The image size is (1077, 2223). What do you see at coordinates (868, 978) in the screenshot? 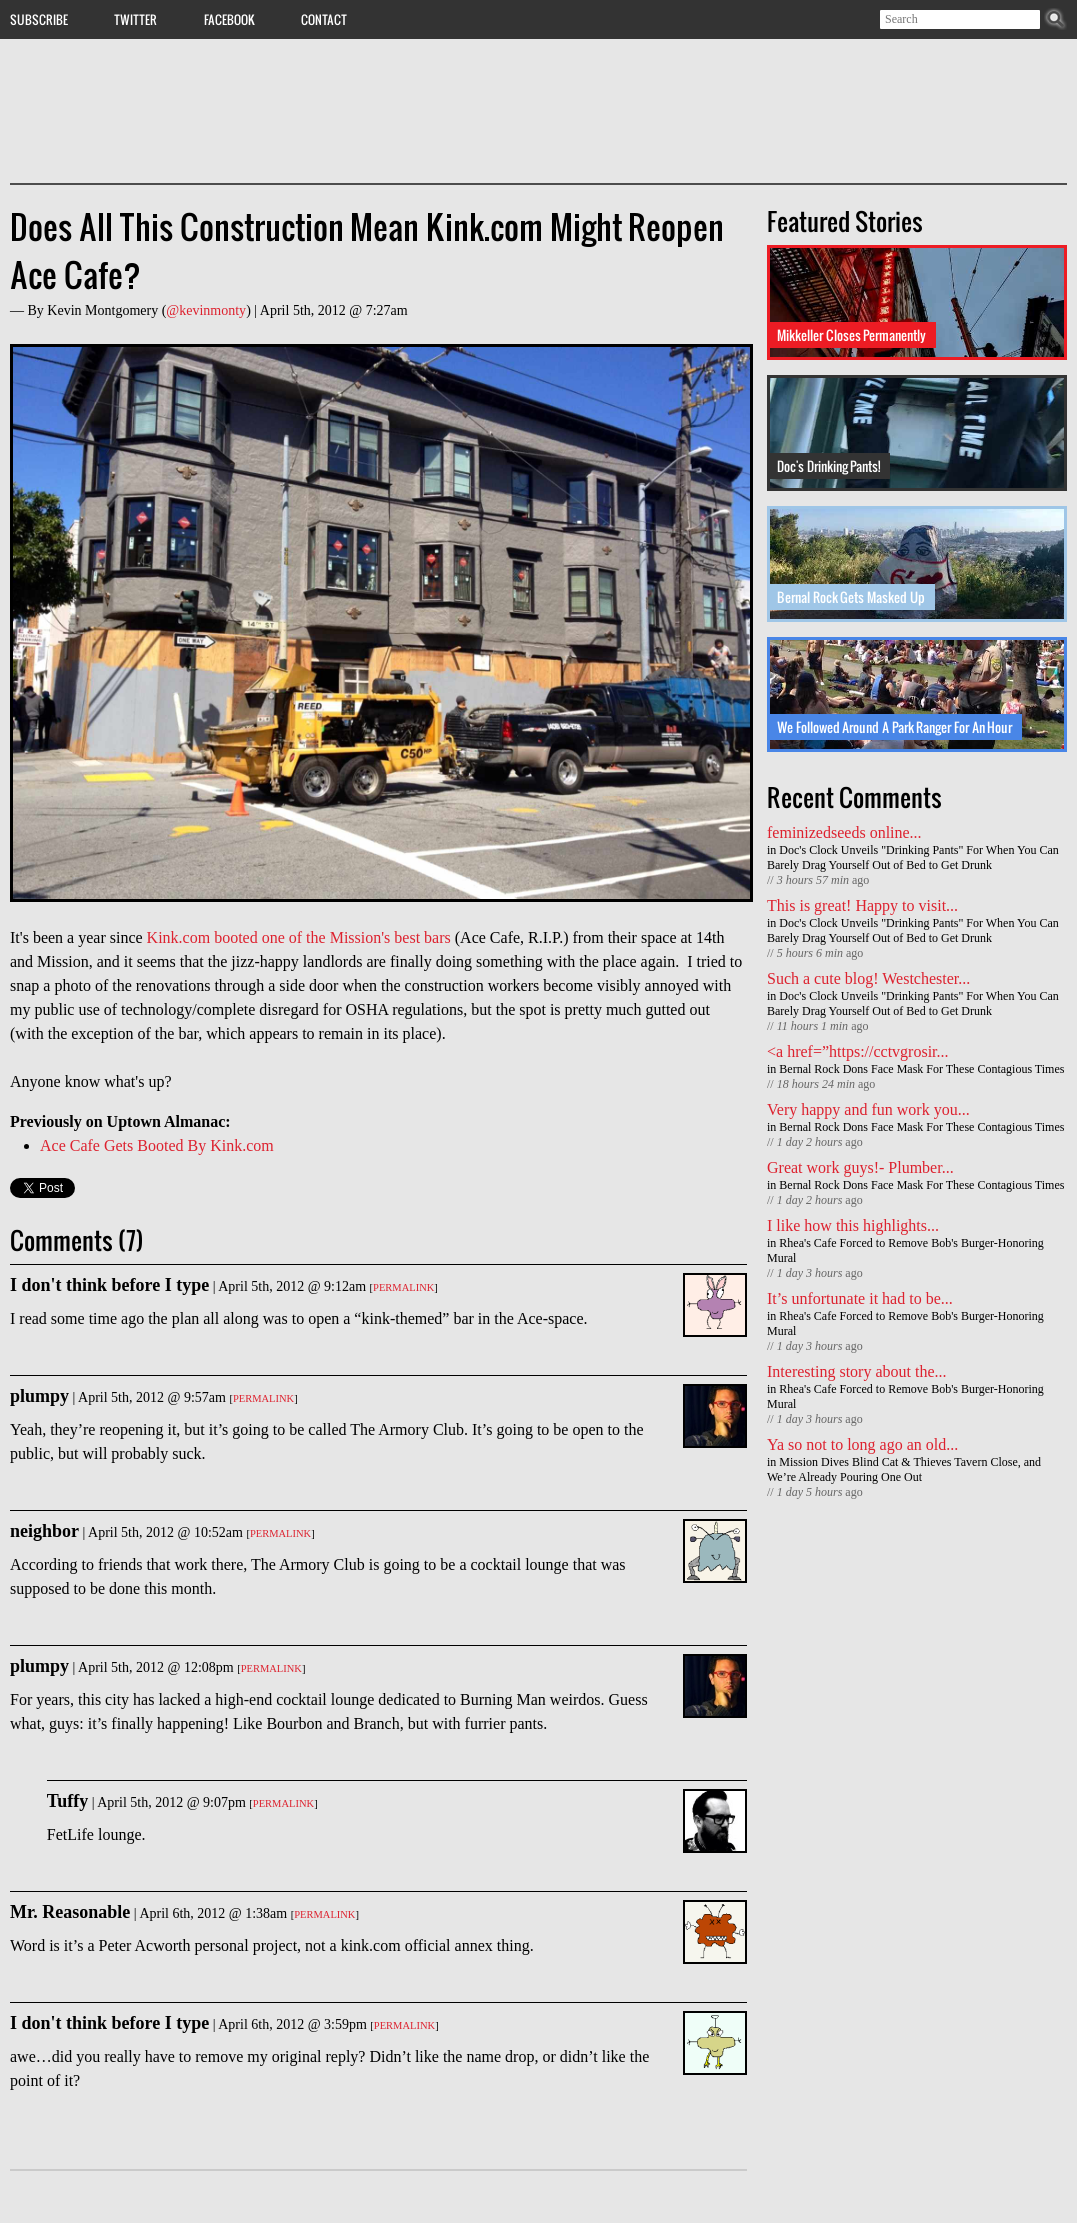
I see `Such a cute blog! Westchester...` at bounding box center [868, 978].